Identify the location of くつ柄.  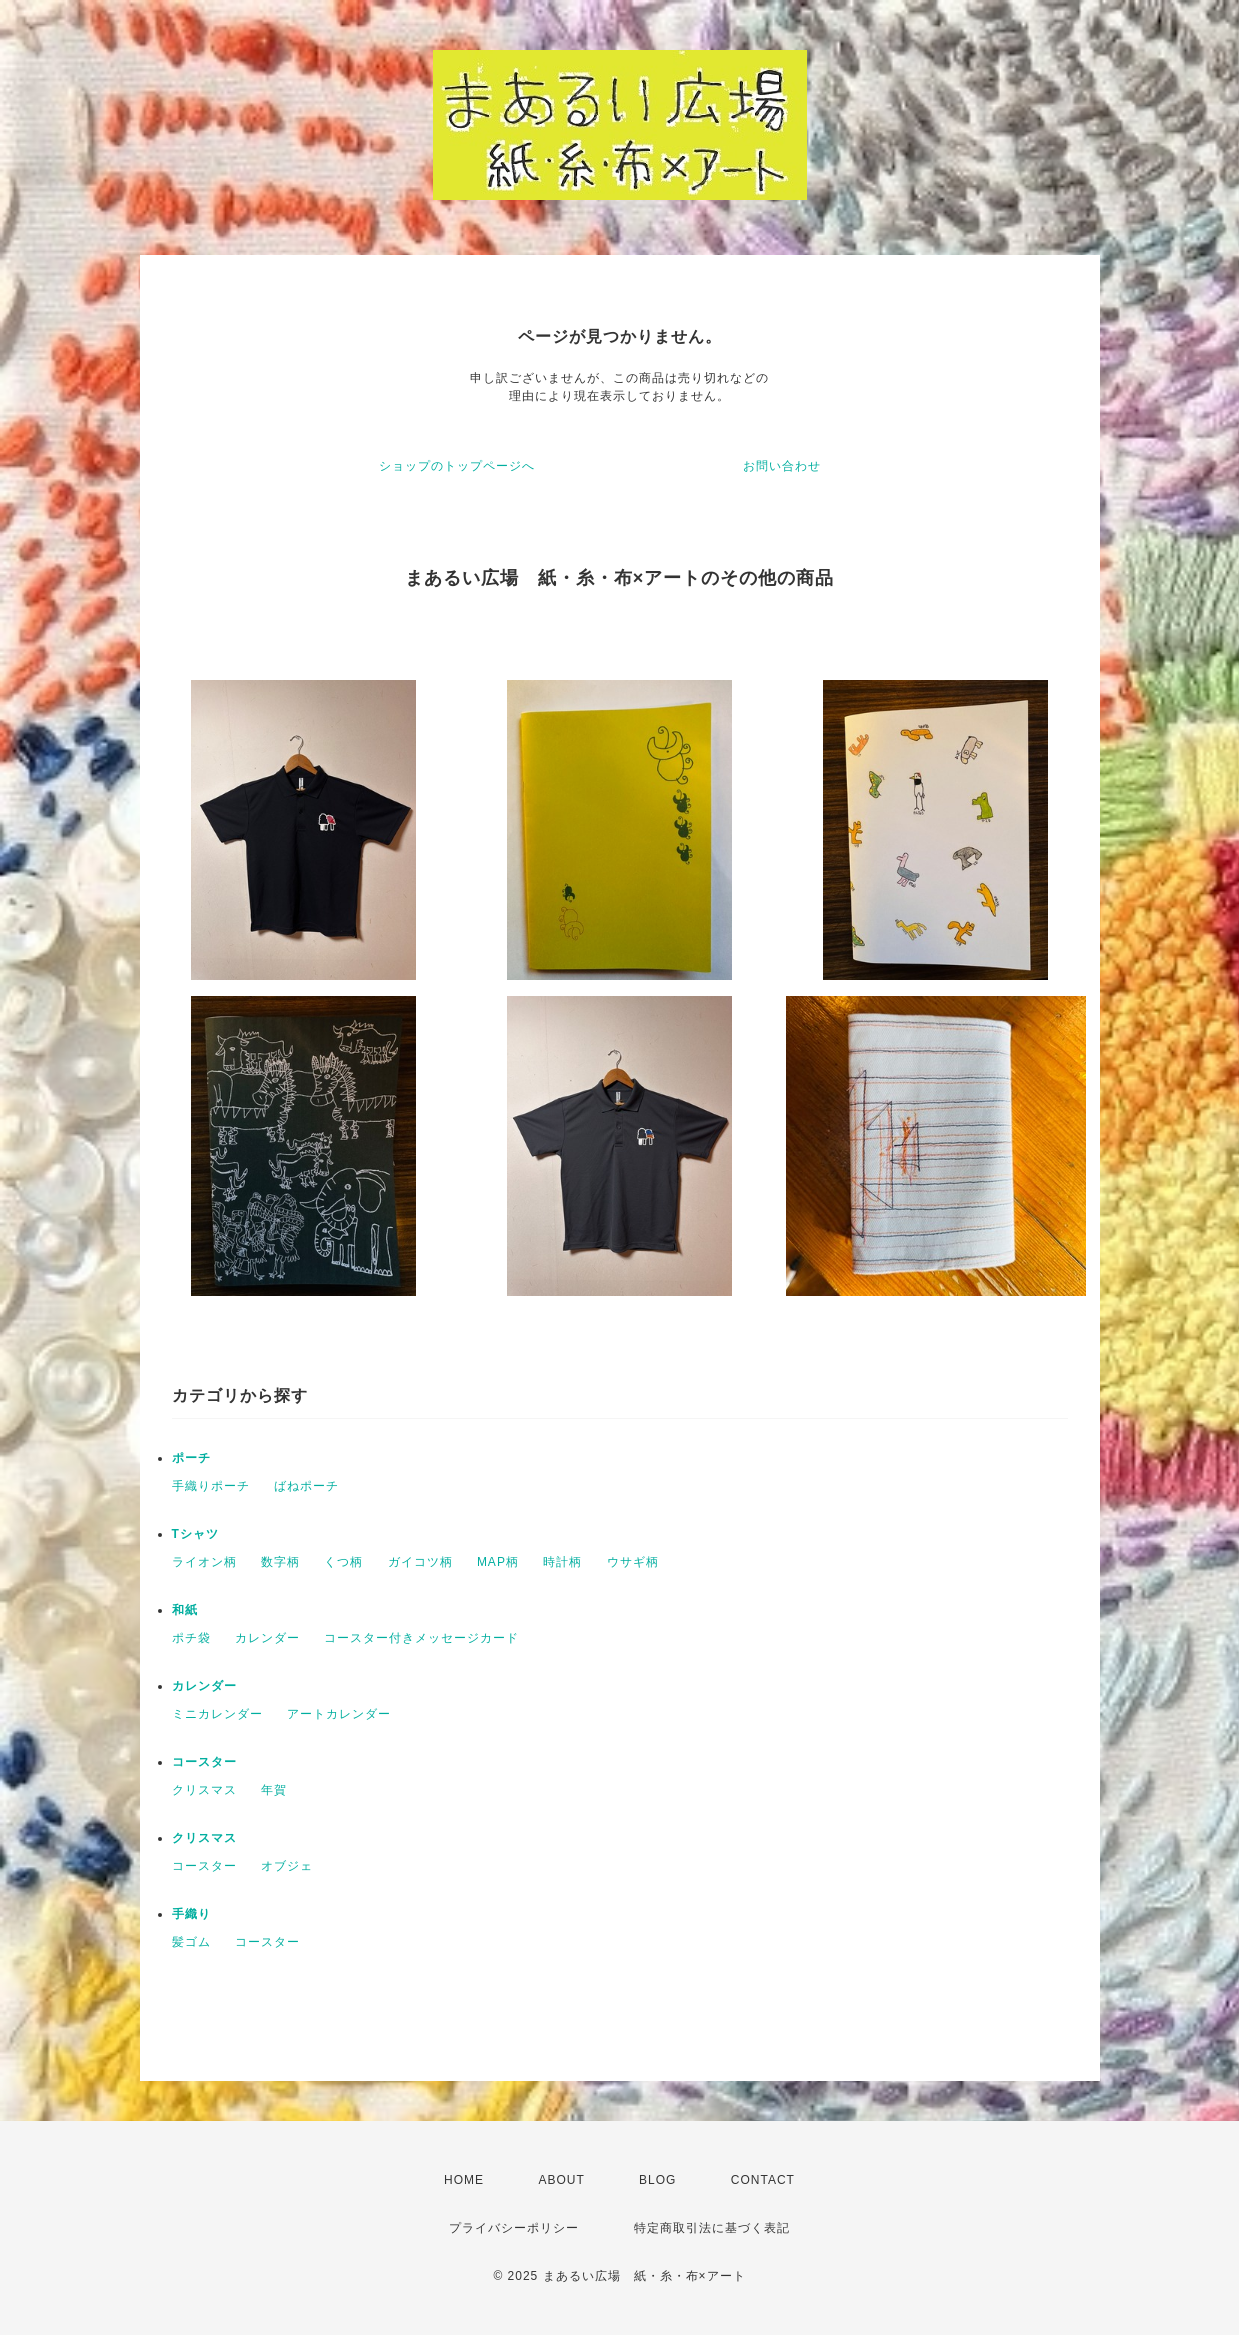
(343, 1562).